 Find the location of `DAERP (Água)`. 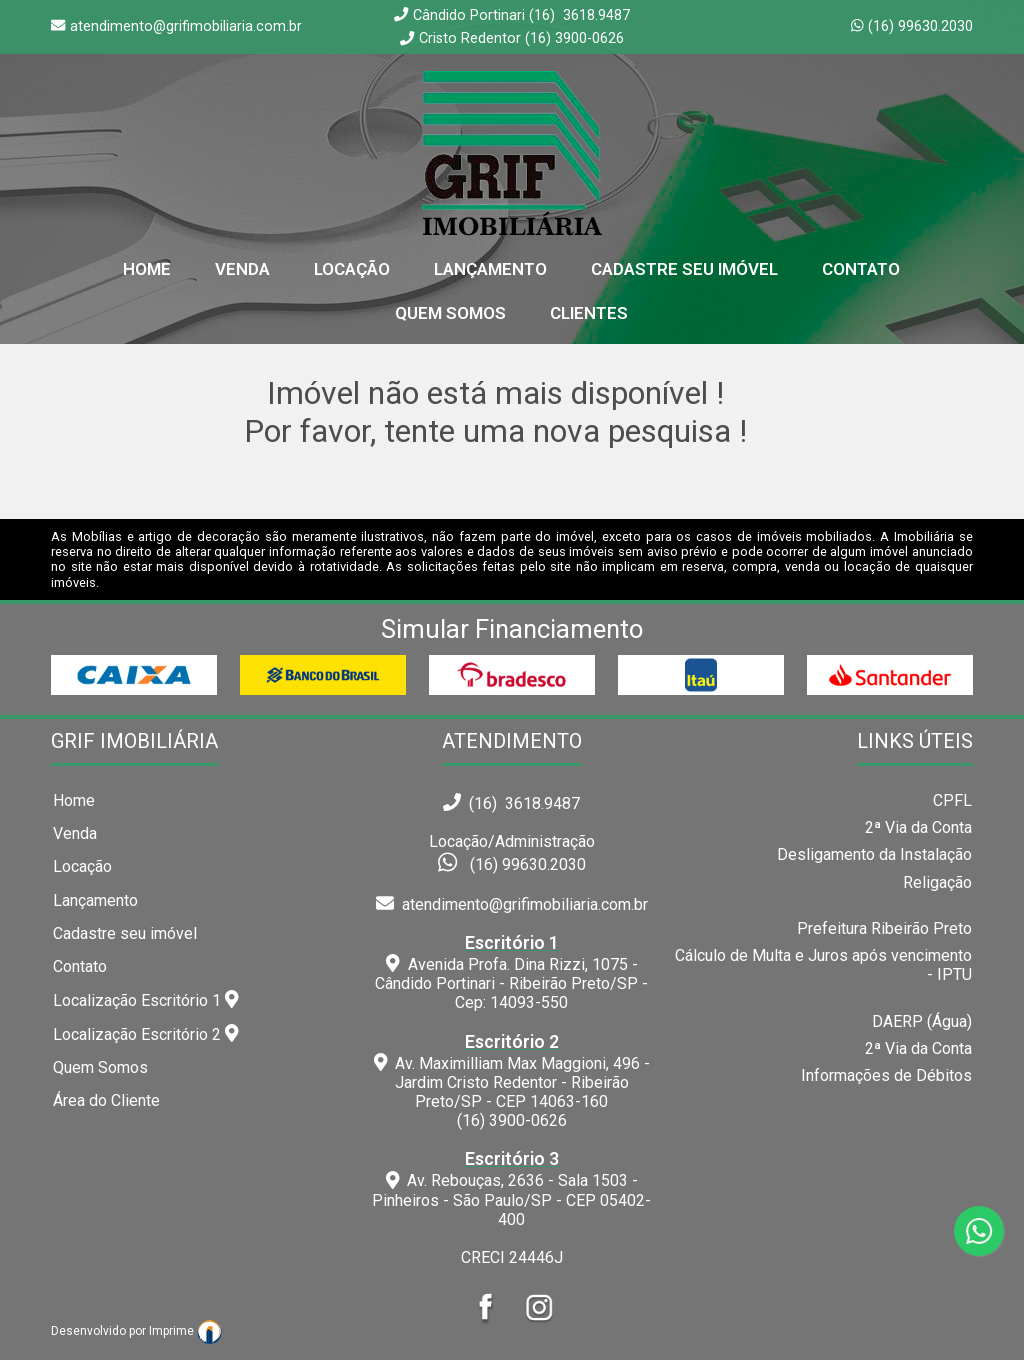

DAERP (Água) is located at coordinates (922, 1021).